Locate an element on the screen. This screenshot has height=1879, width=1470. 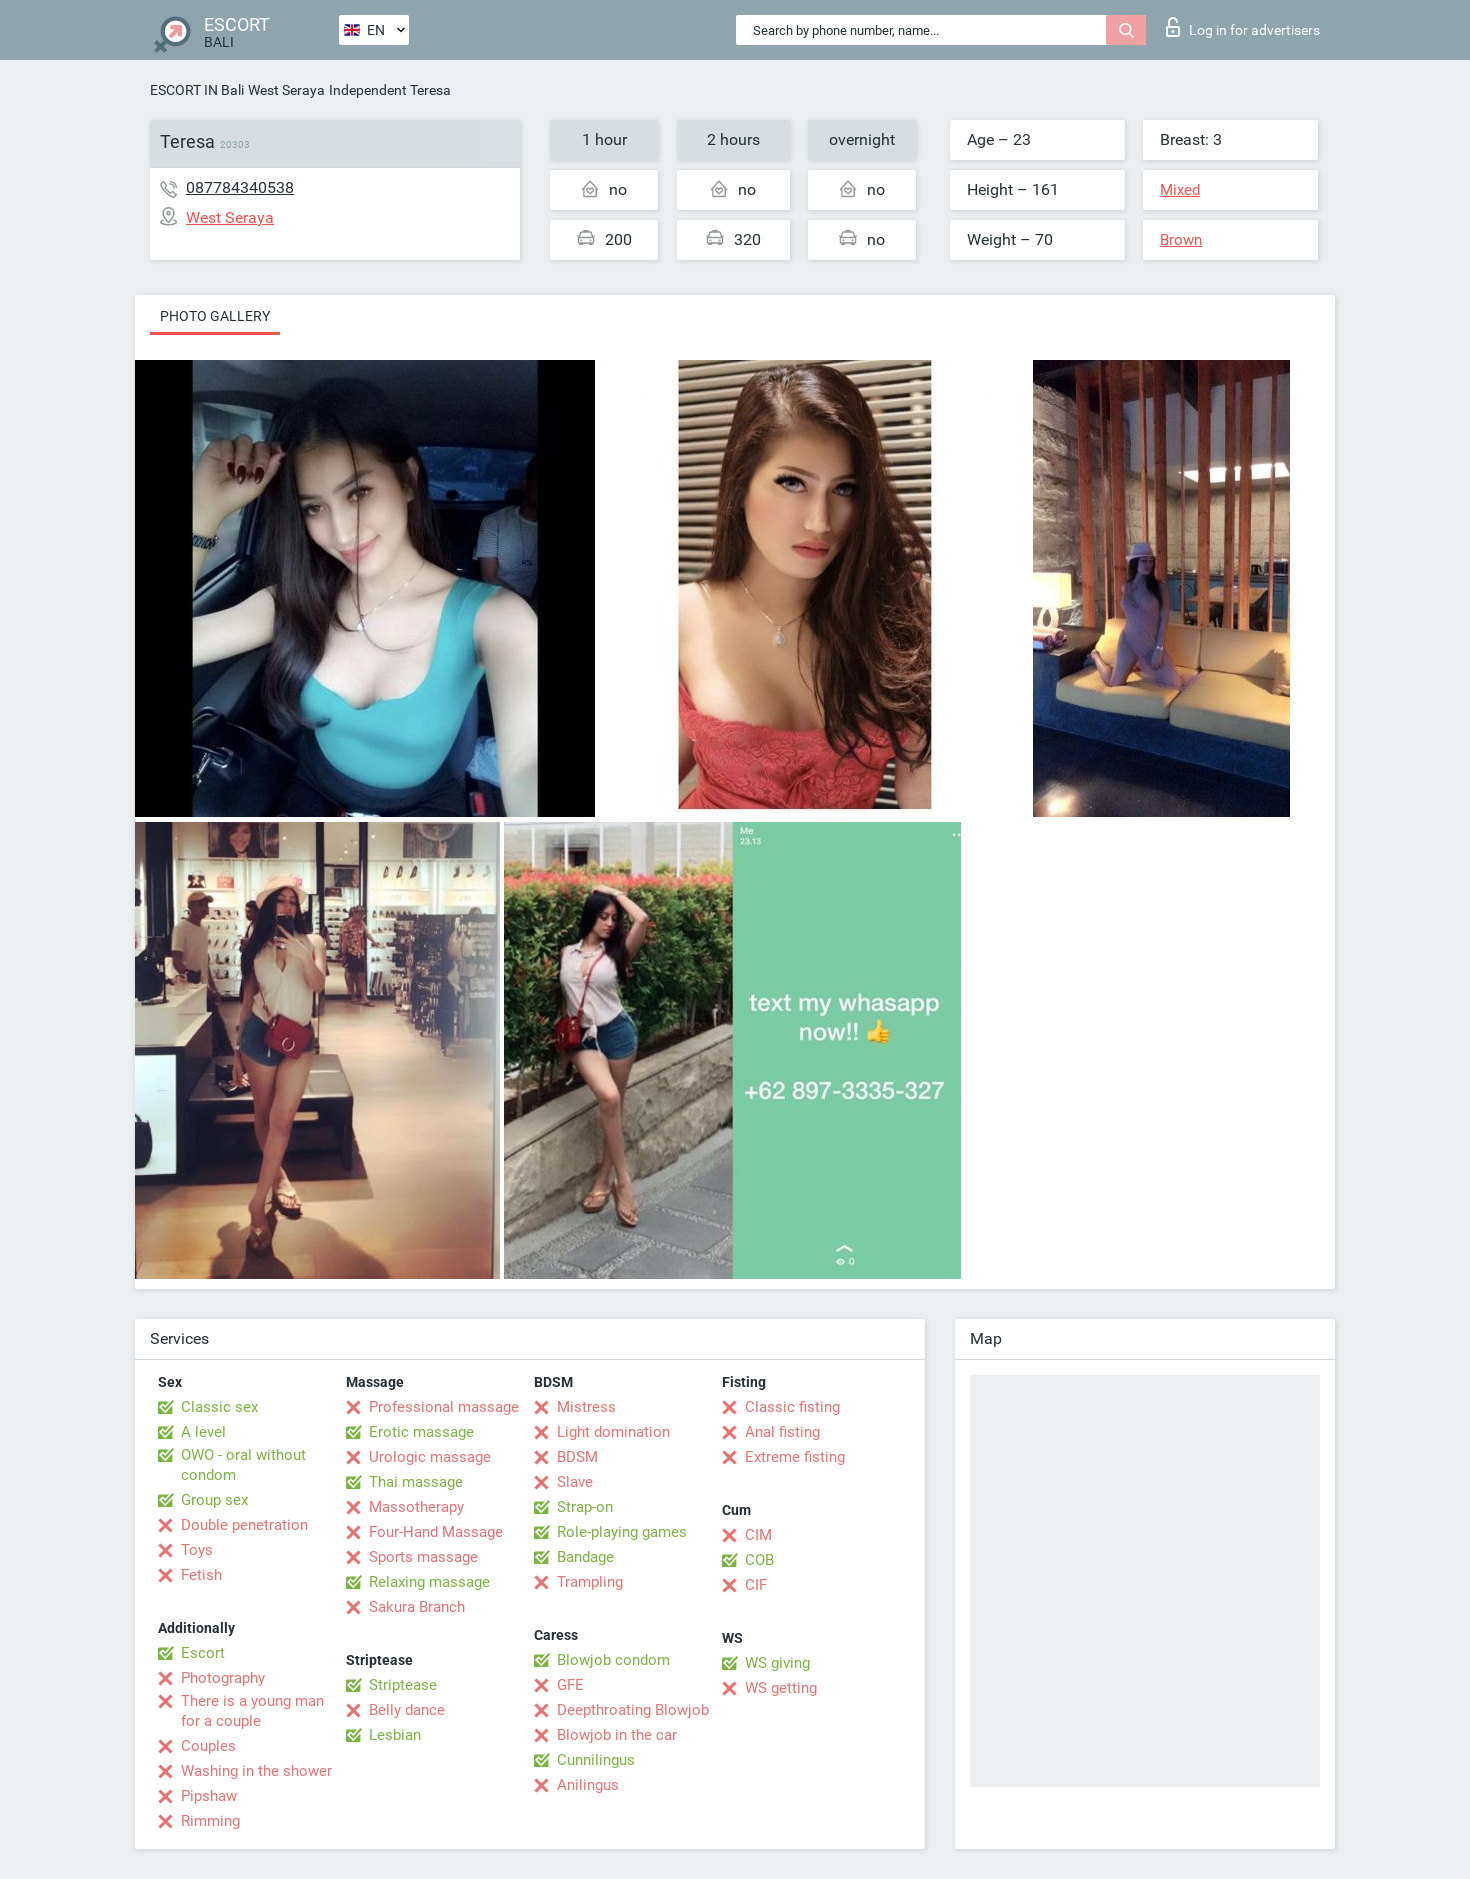
COB is located at coordinates (759, 1560).